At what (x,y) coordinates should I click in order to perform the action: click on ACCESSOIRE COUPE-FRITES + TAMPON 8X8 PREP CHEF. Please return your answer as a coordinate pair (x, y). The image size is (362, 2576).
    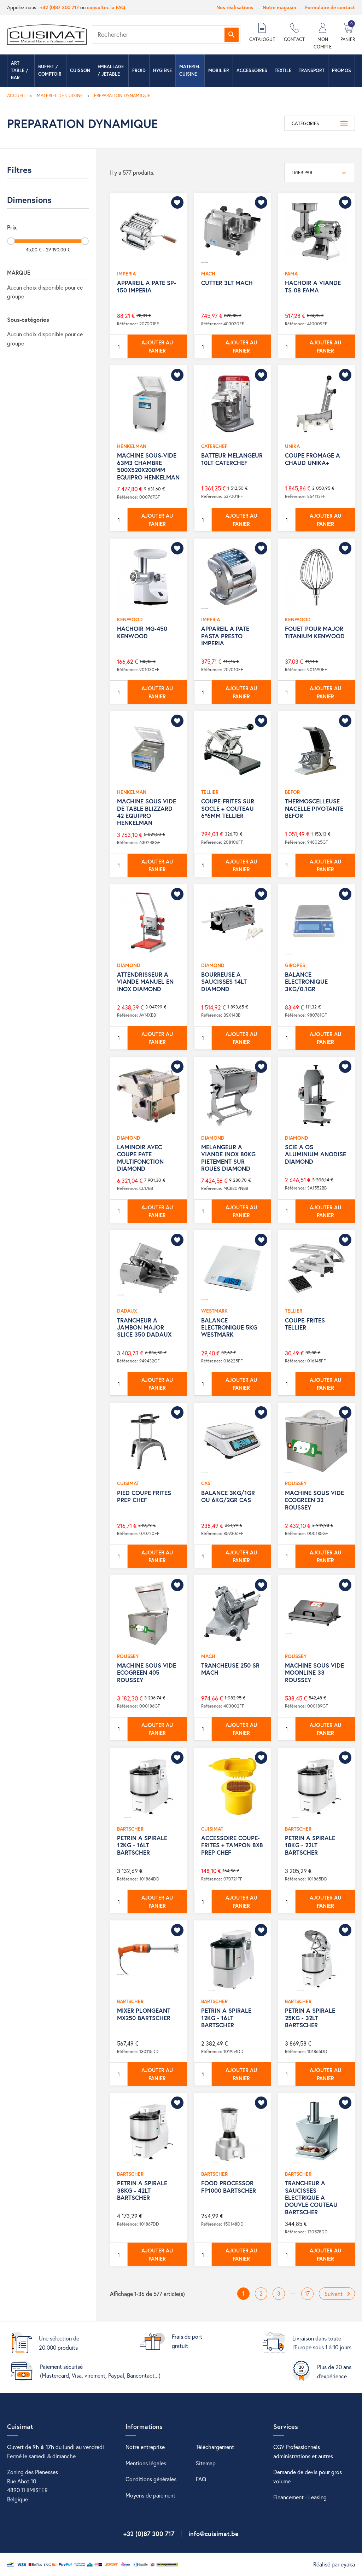
    Looking at the image, I should click on (232, 1845).